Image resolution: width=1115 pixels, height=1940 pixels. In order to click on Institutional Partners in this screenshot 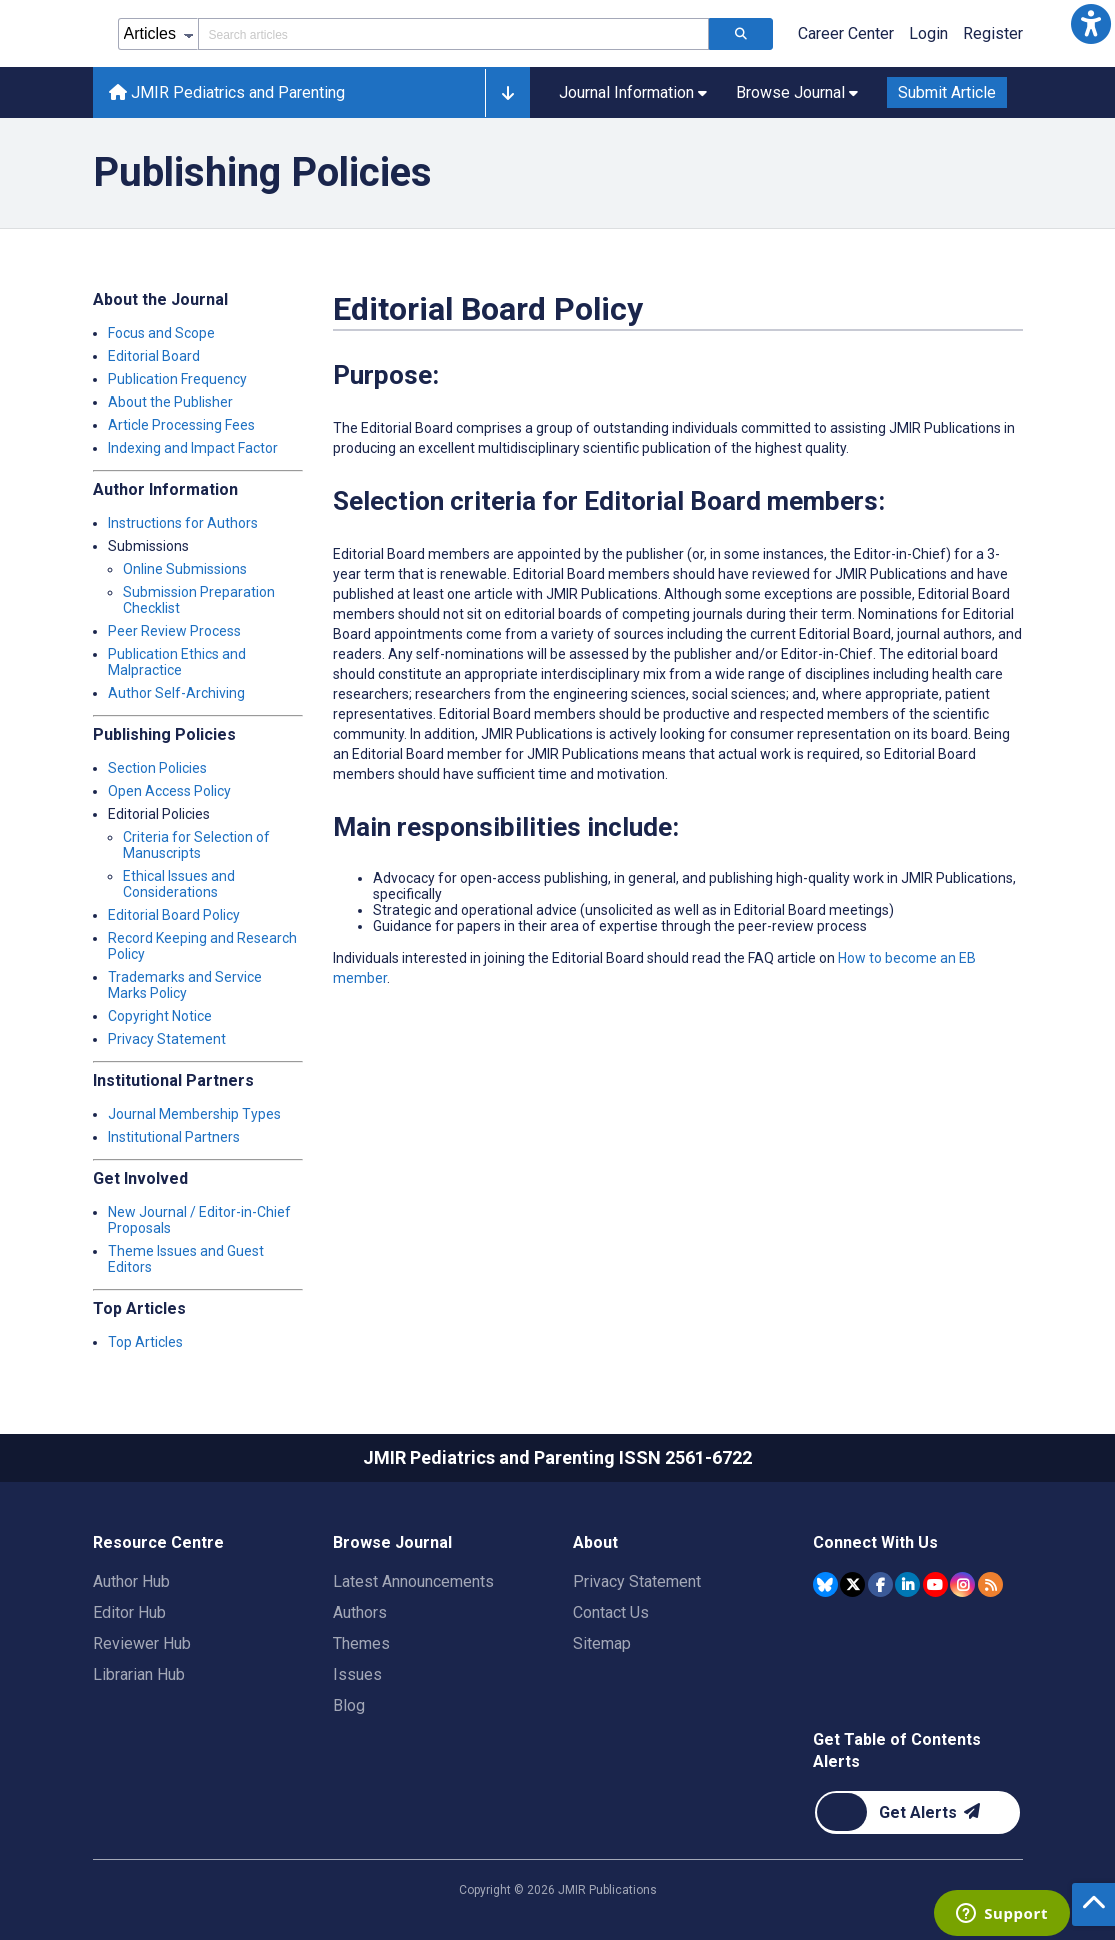, I will do `click(174, 1137)`.